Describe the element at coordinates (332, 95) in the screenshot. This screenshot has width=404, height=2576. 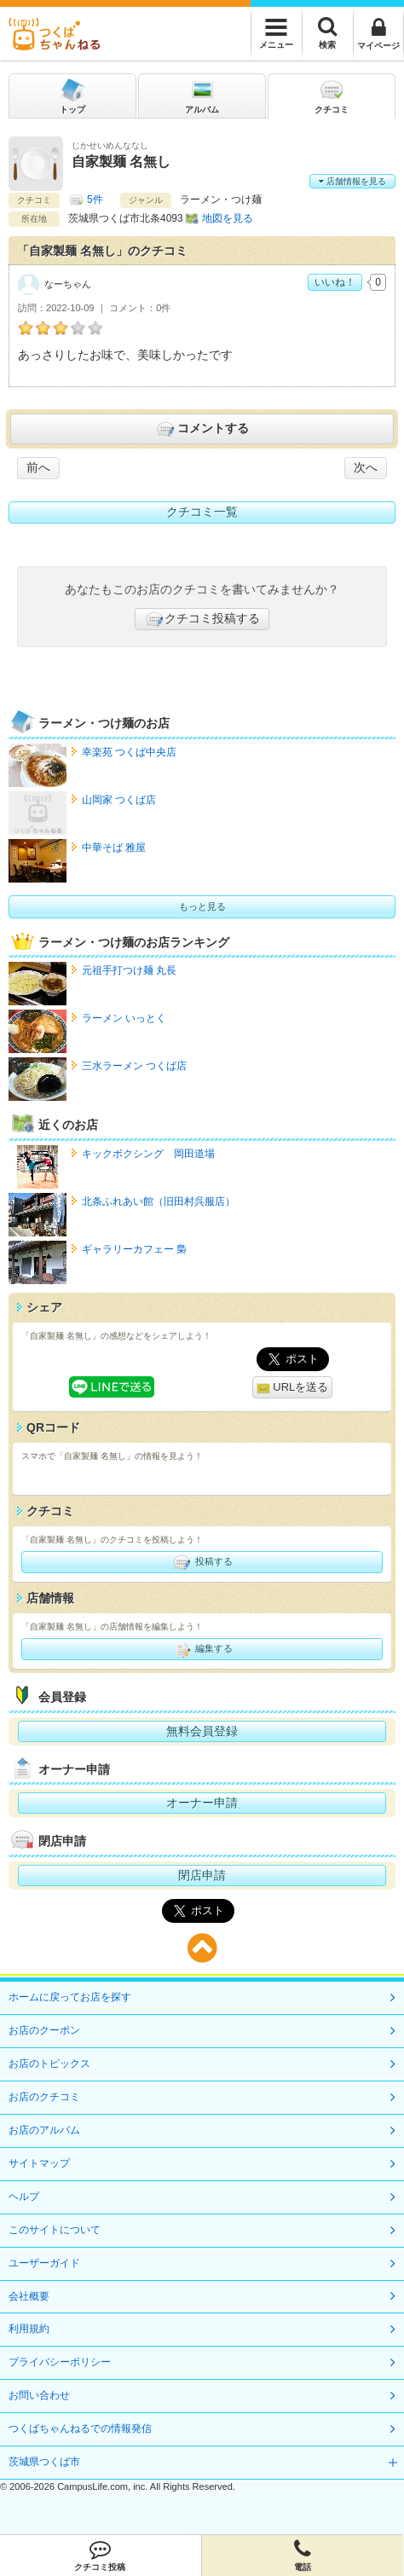
I see `クチコミ` at that location.